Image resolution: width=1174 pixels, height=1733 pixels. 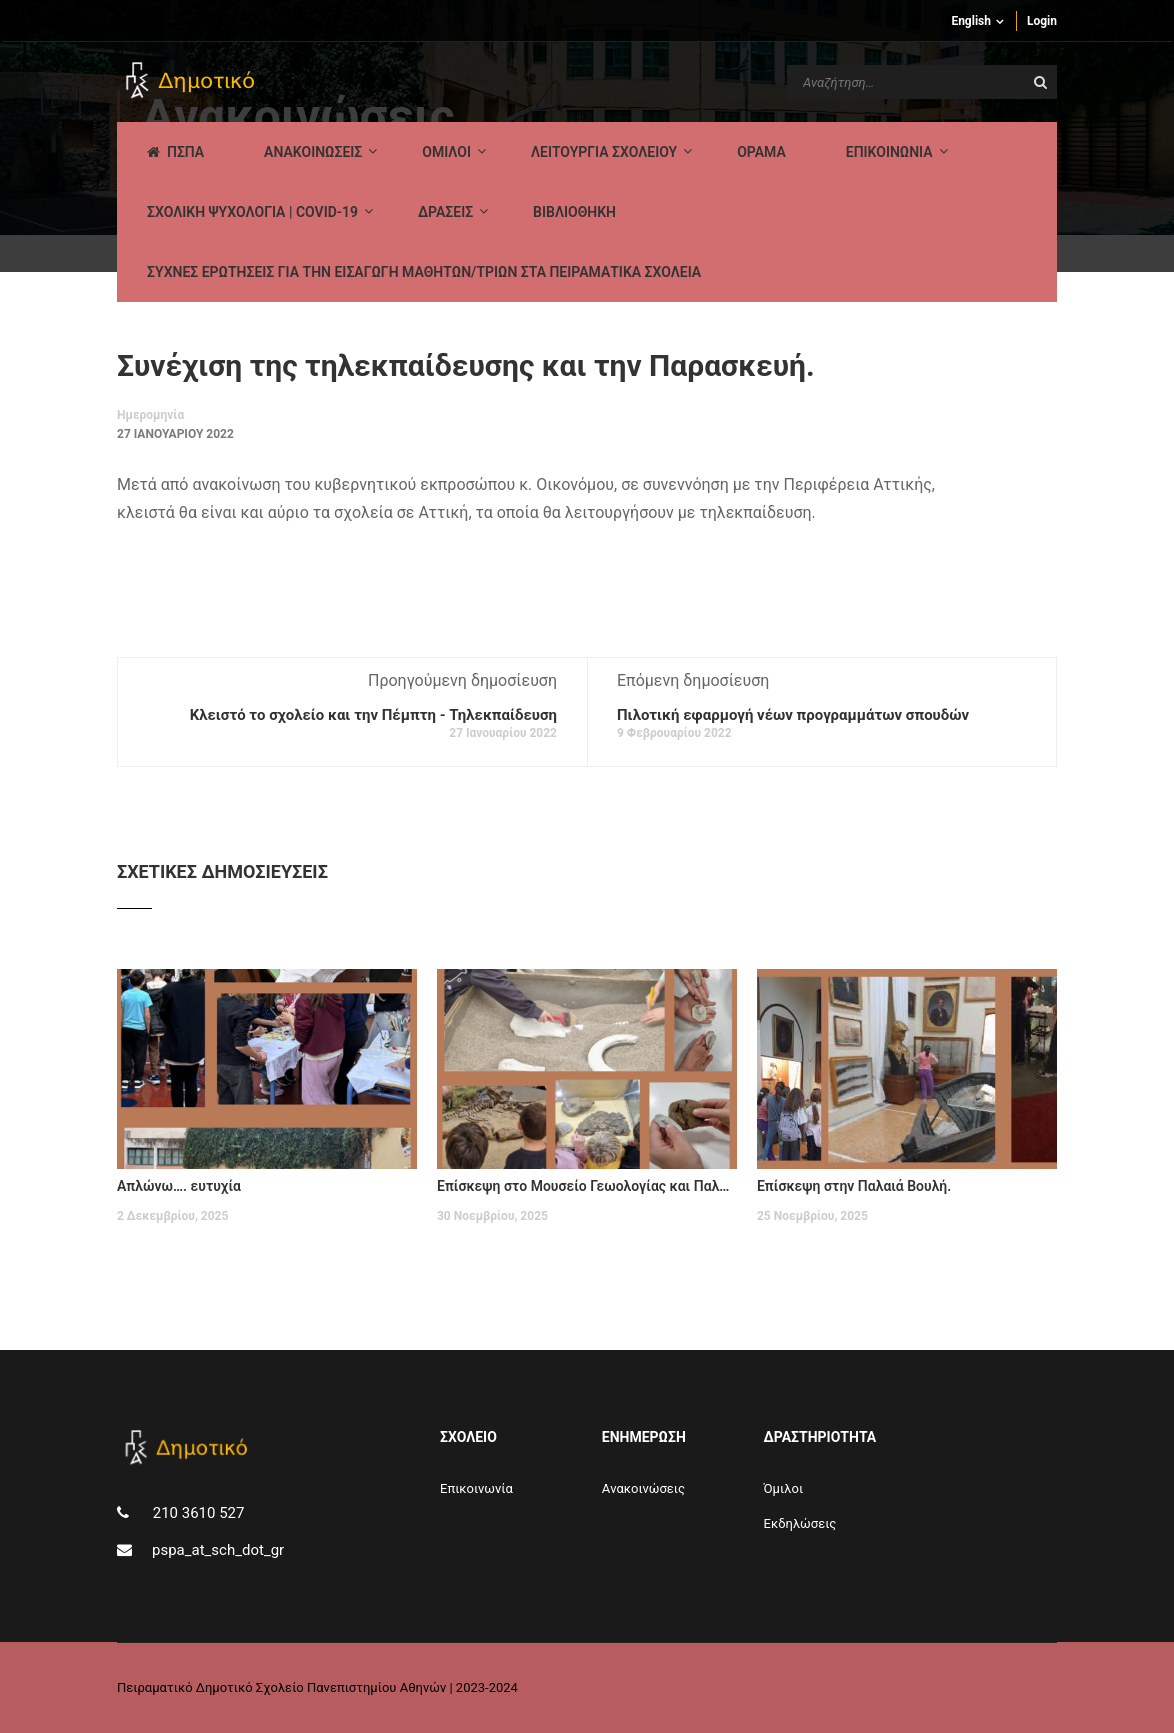 What do you see at coordinates (445, 212) in the screenshot?
I see `ΔΡΑΣΕΙΣ` at bounding box center [445, 212].